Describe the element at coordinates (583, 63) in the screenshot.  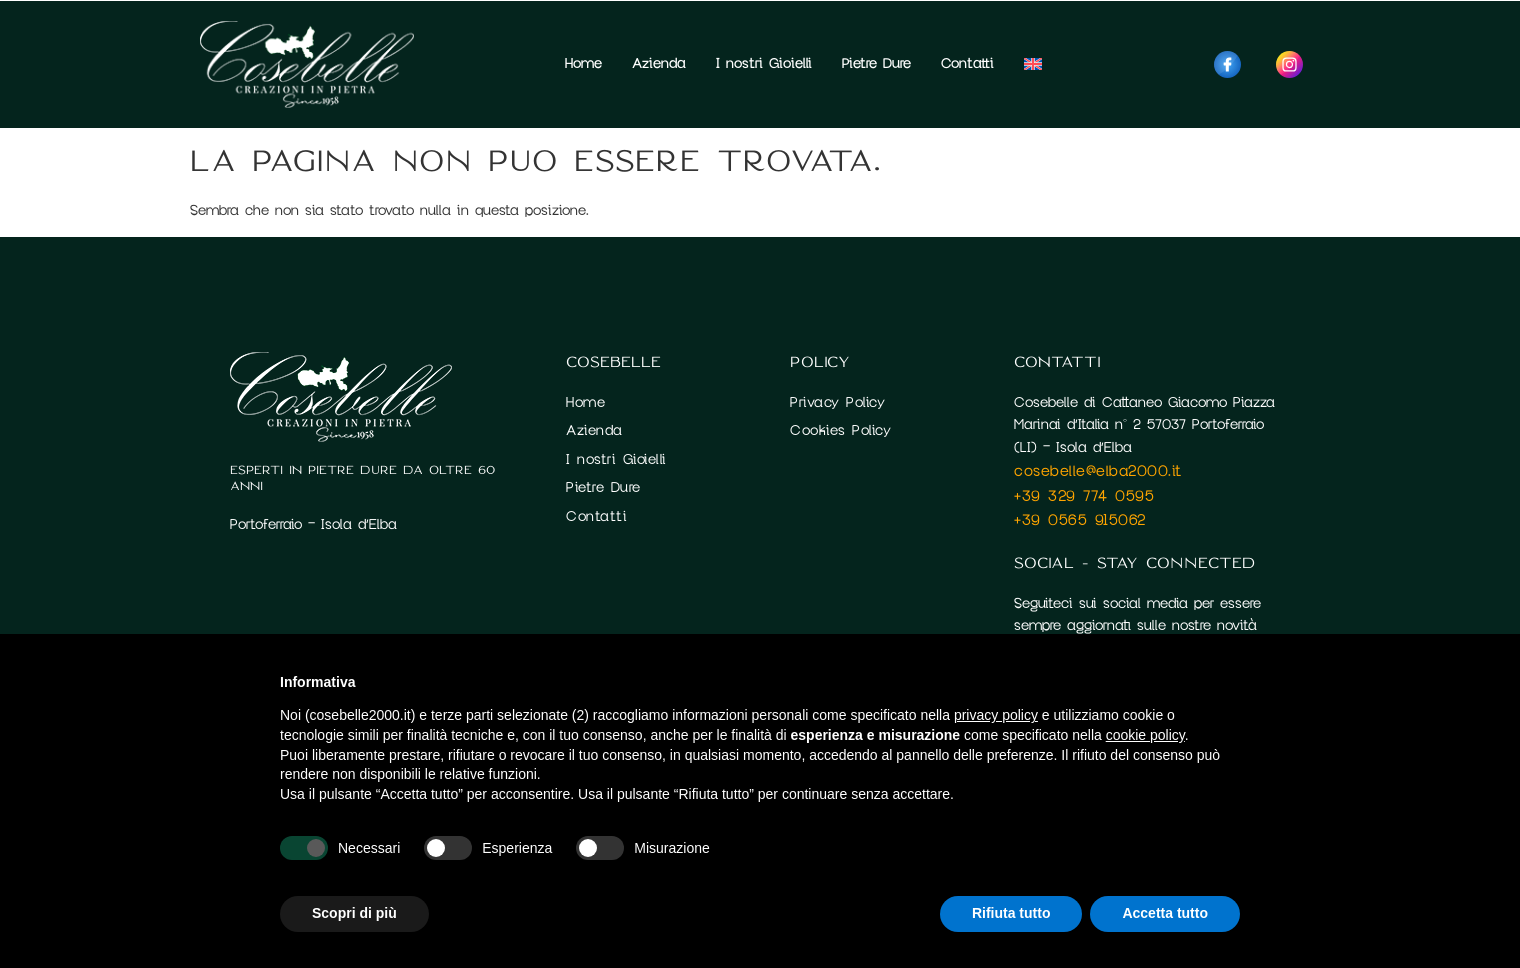
I see `Home` at that location.